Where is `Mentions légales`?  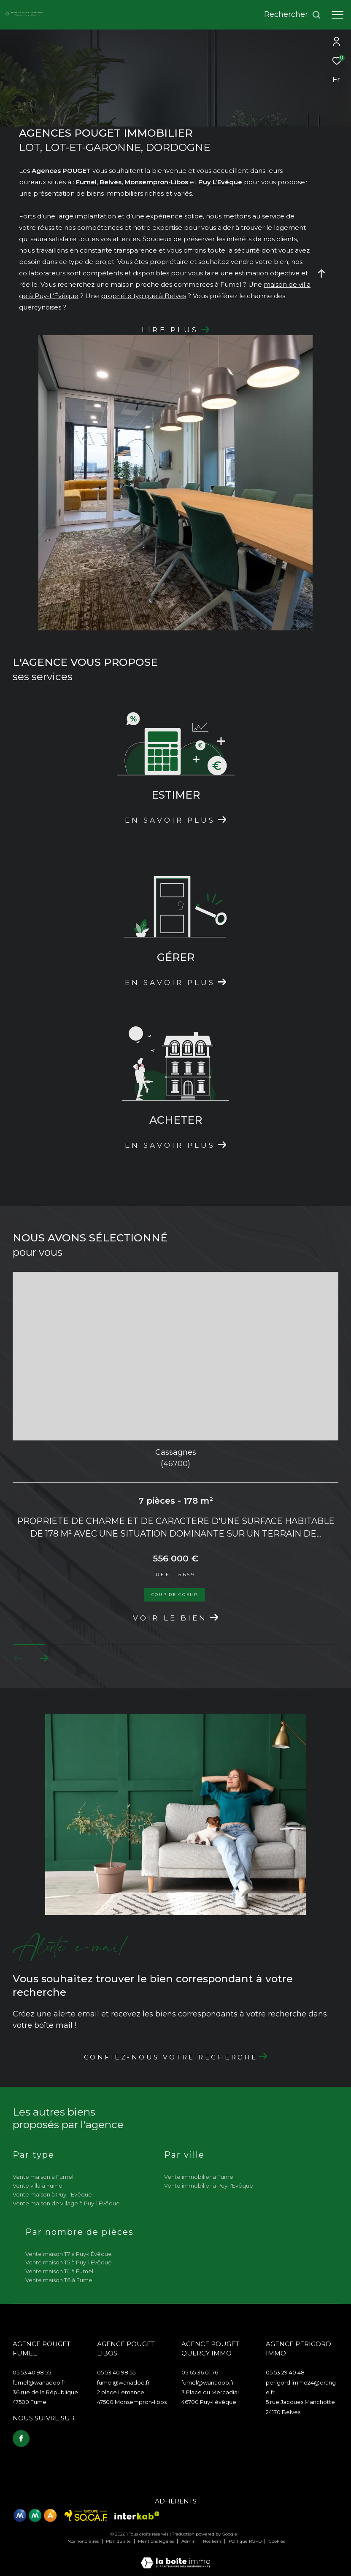 Mentions légales is located at coordinates (156, 2541).